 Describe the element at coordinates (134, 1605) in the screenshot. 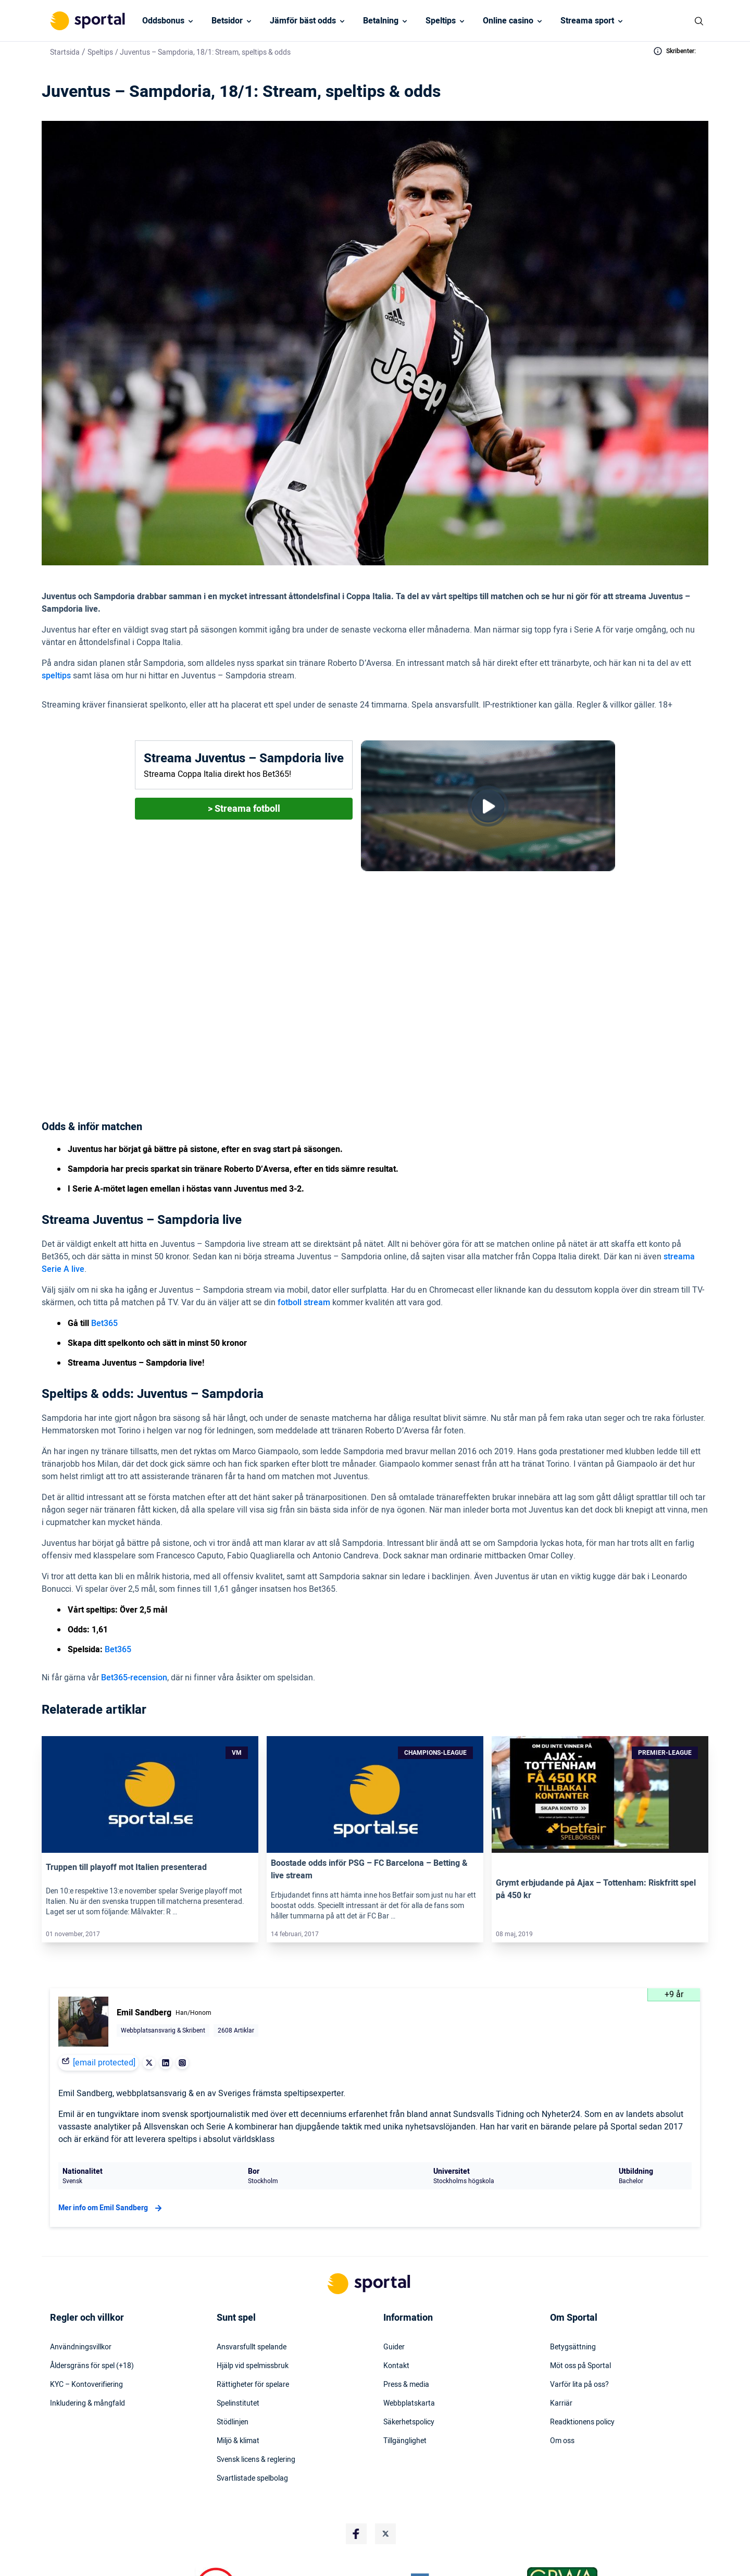

I see `Bet365-recension` at that location.